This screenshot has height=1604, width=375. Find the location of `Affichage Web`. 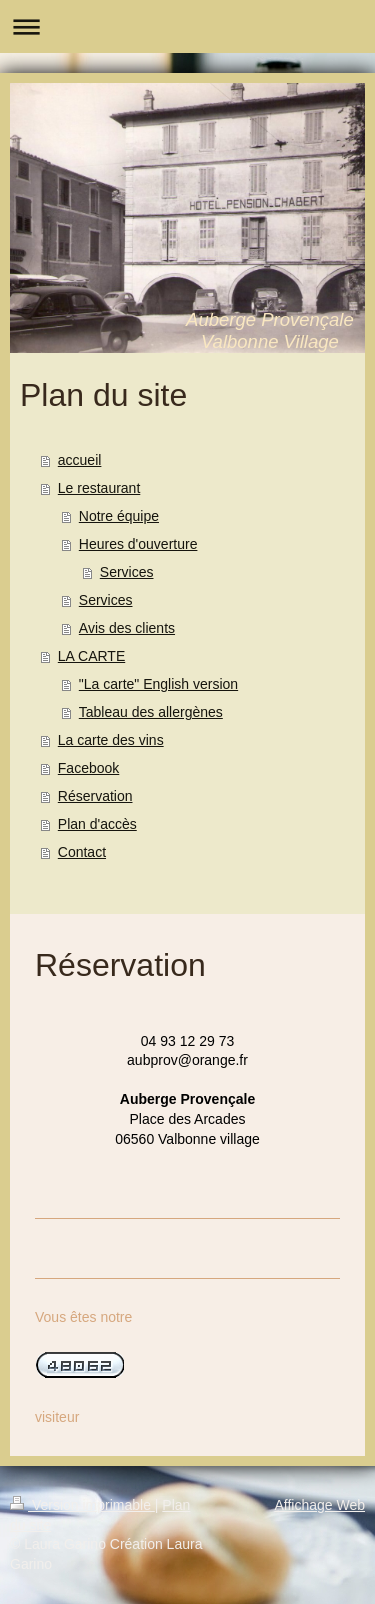

Affichage Web is located at coordinates (319, 1505).